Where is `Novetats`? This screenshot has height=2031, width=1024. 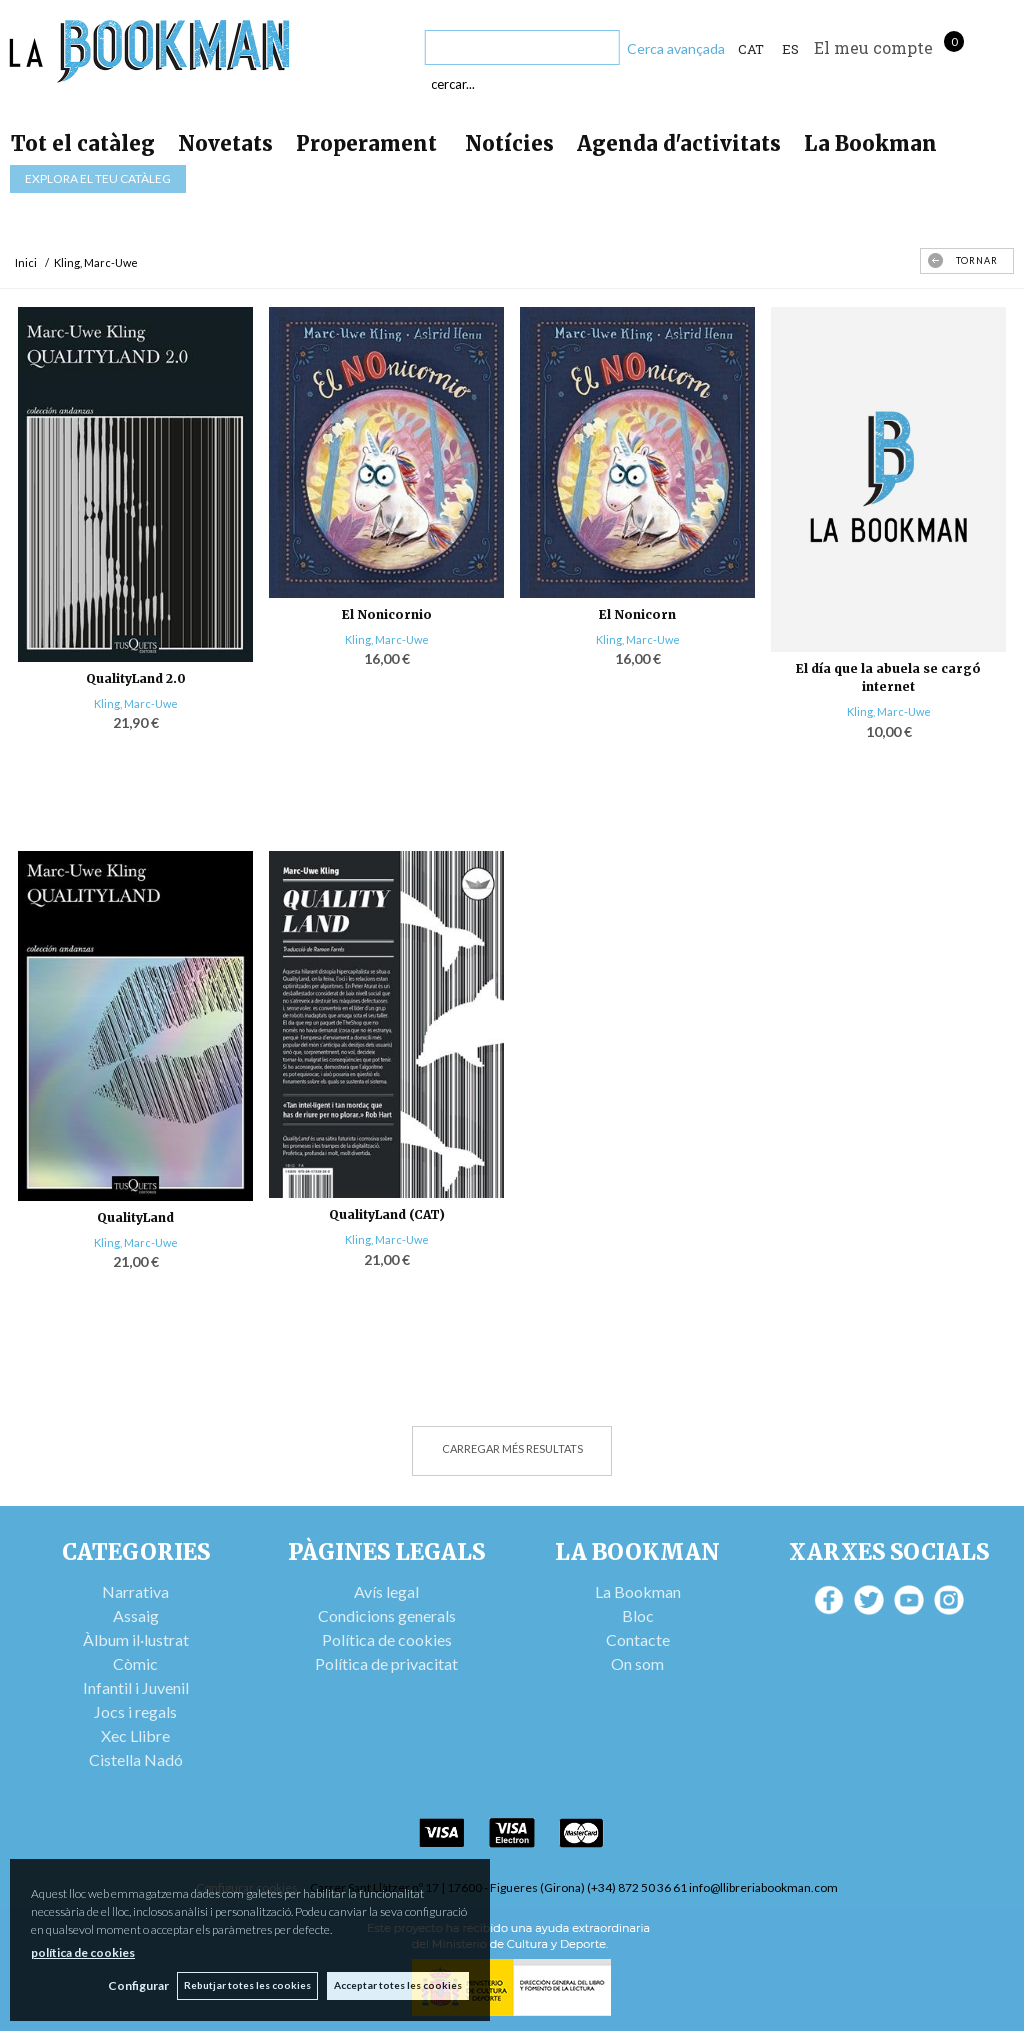
Novetats is located at coordinates (225, 143).